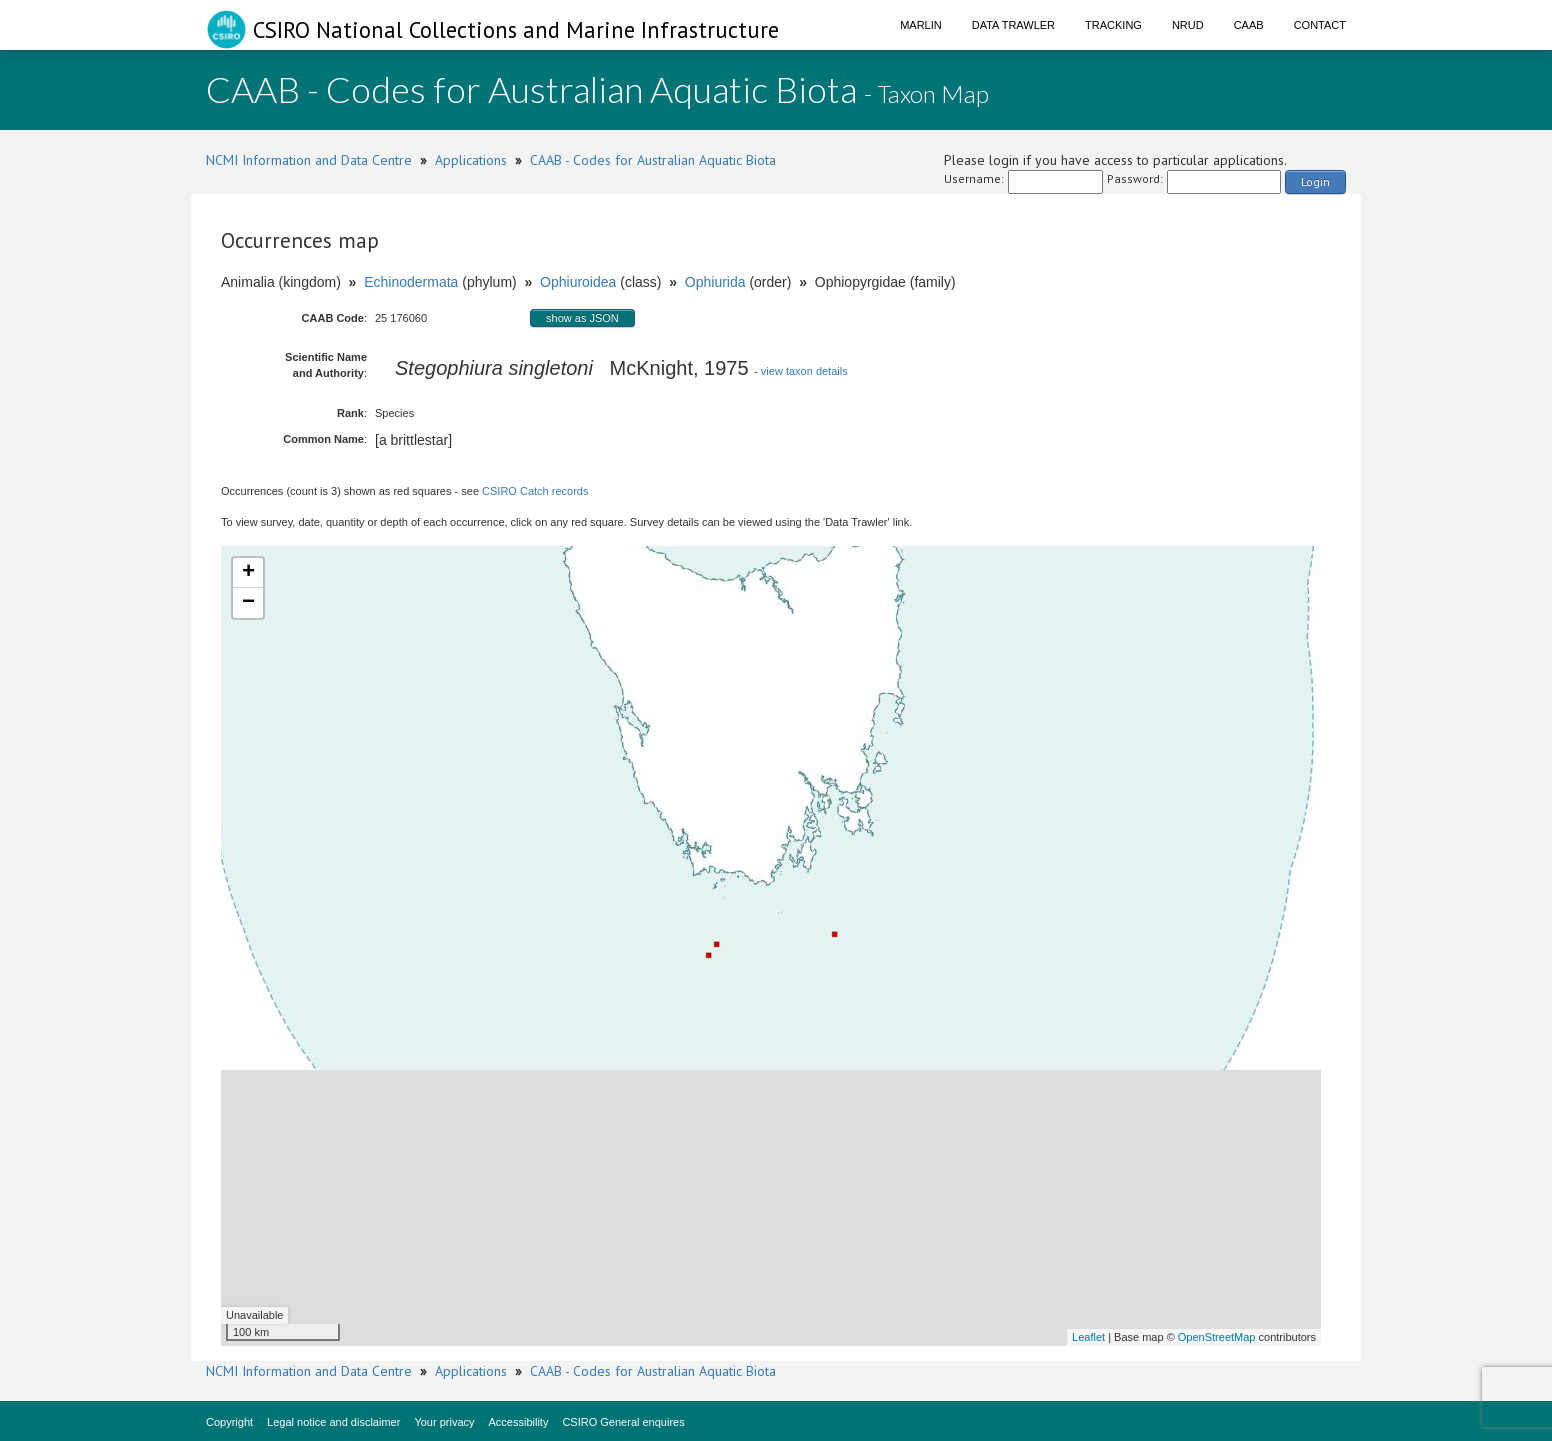 Image resolution: width=1552 pixels, height=1441 pixels. Describe the element at coordinates (715, 282) in the screenshot. I see `Ophiurida` at that location.